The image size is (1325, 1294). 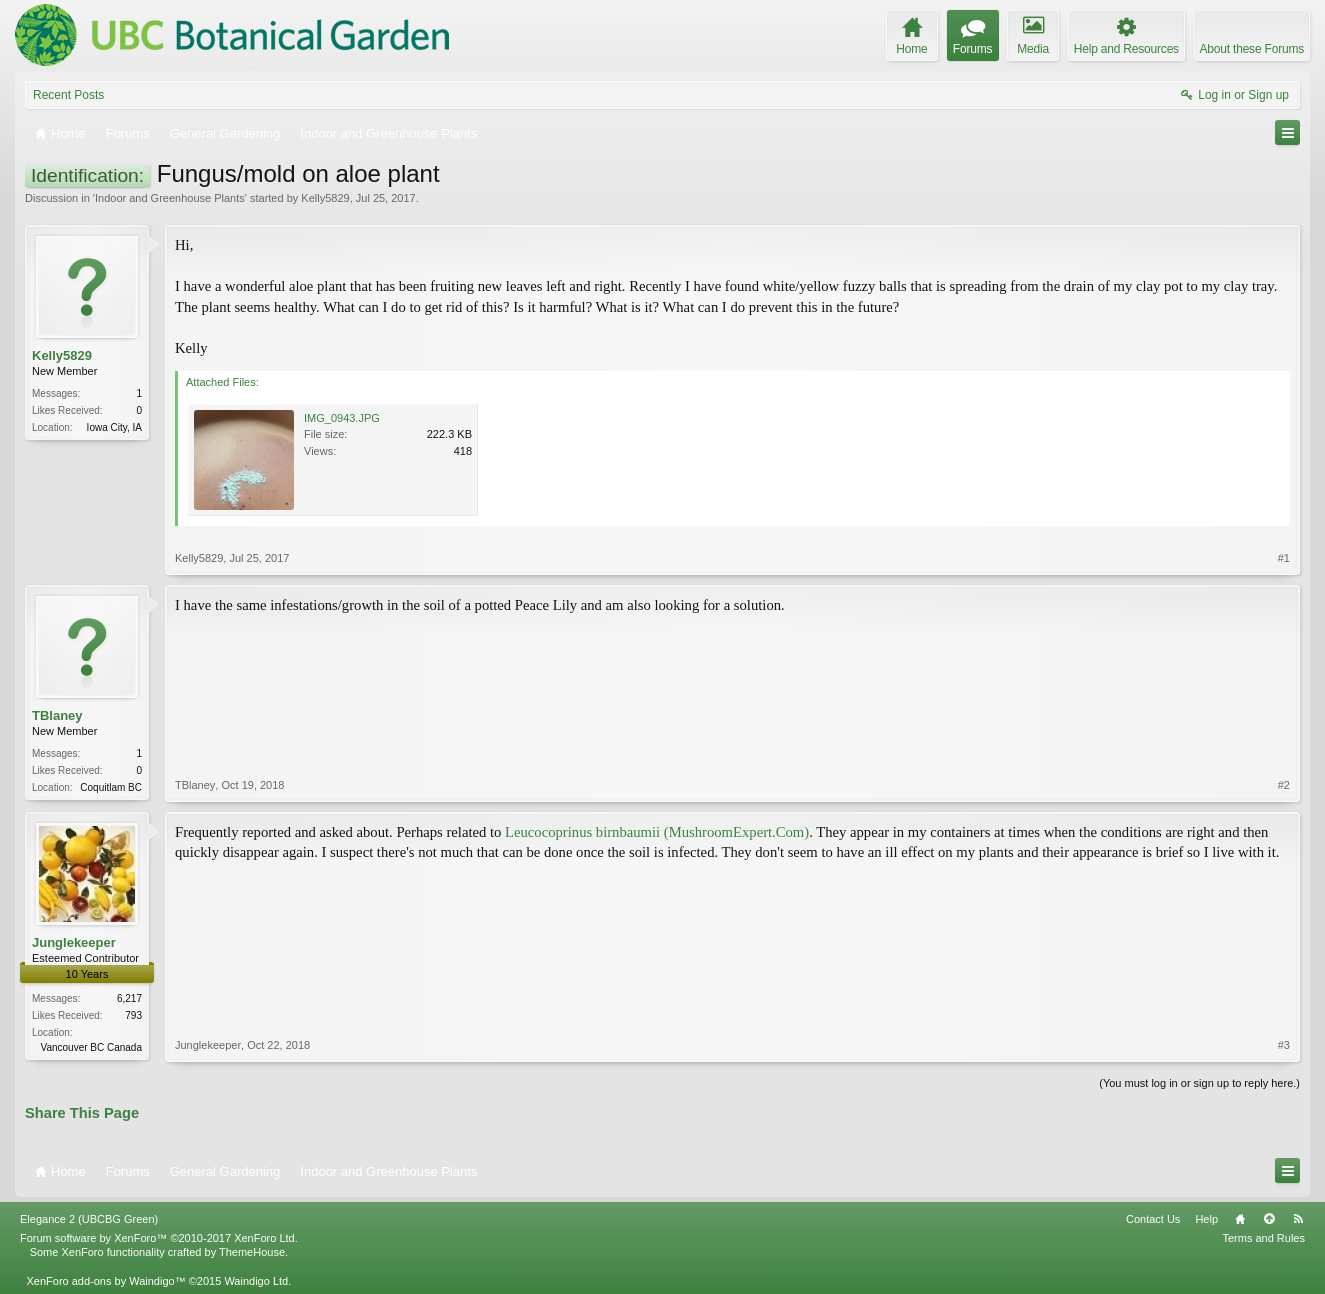 I want to click on Iowa City, IA, so click(x=114, y=427).